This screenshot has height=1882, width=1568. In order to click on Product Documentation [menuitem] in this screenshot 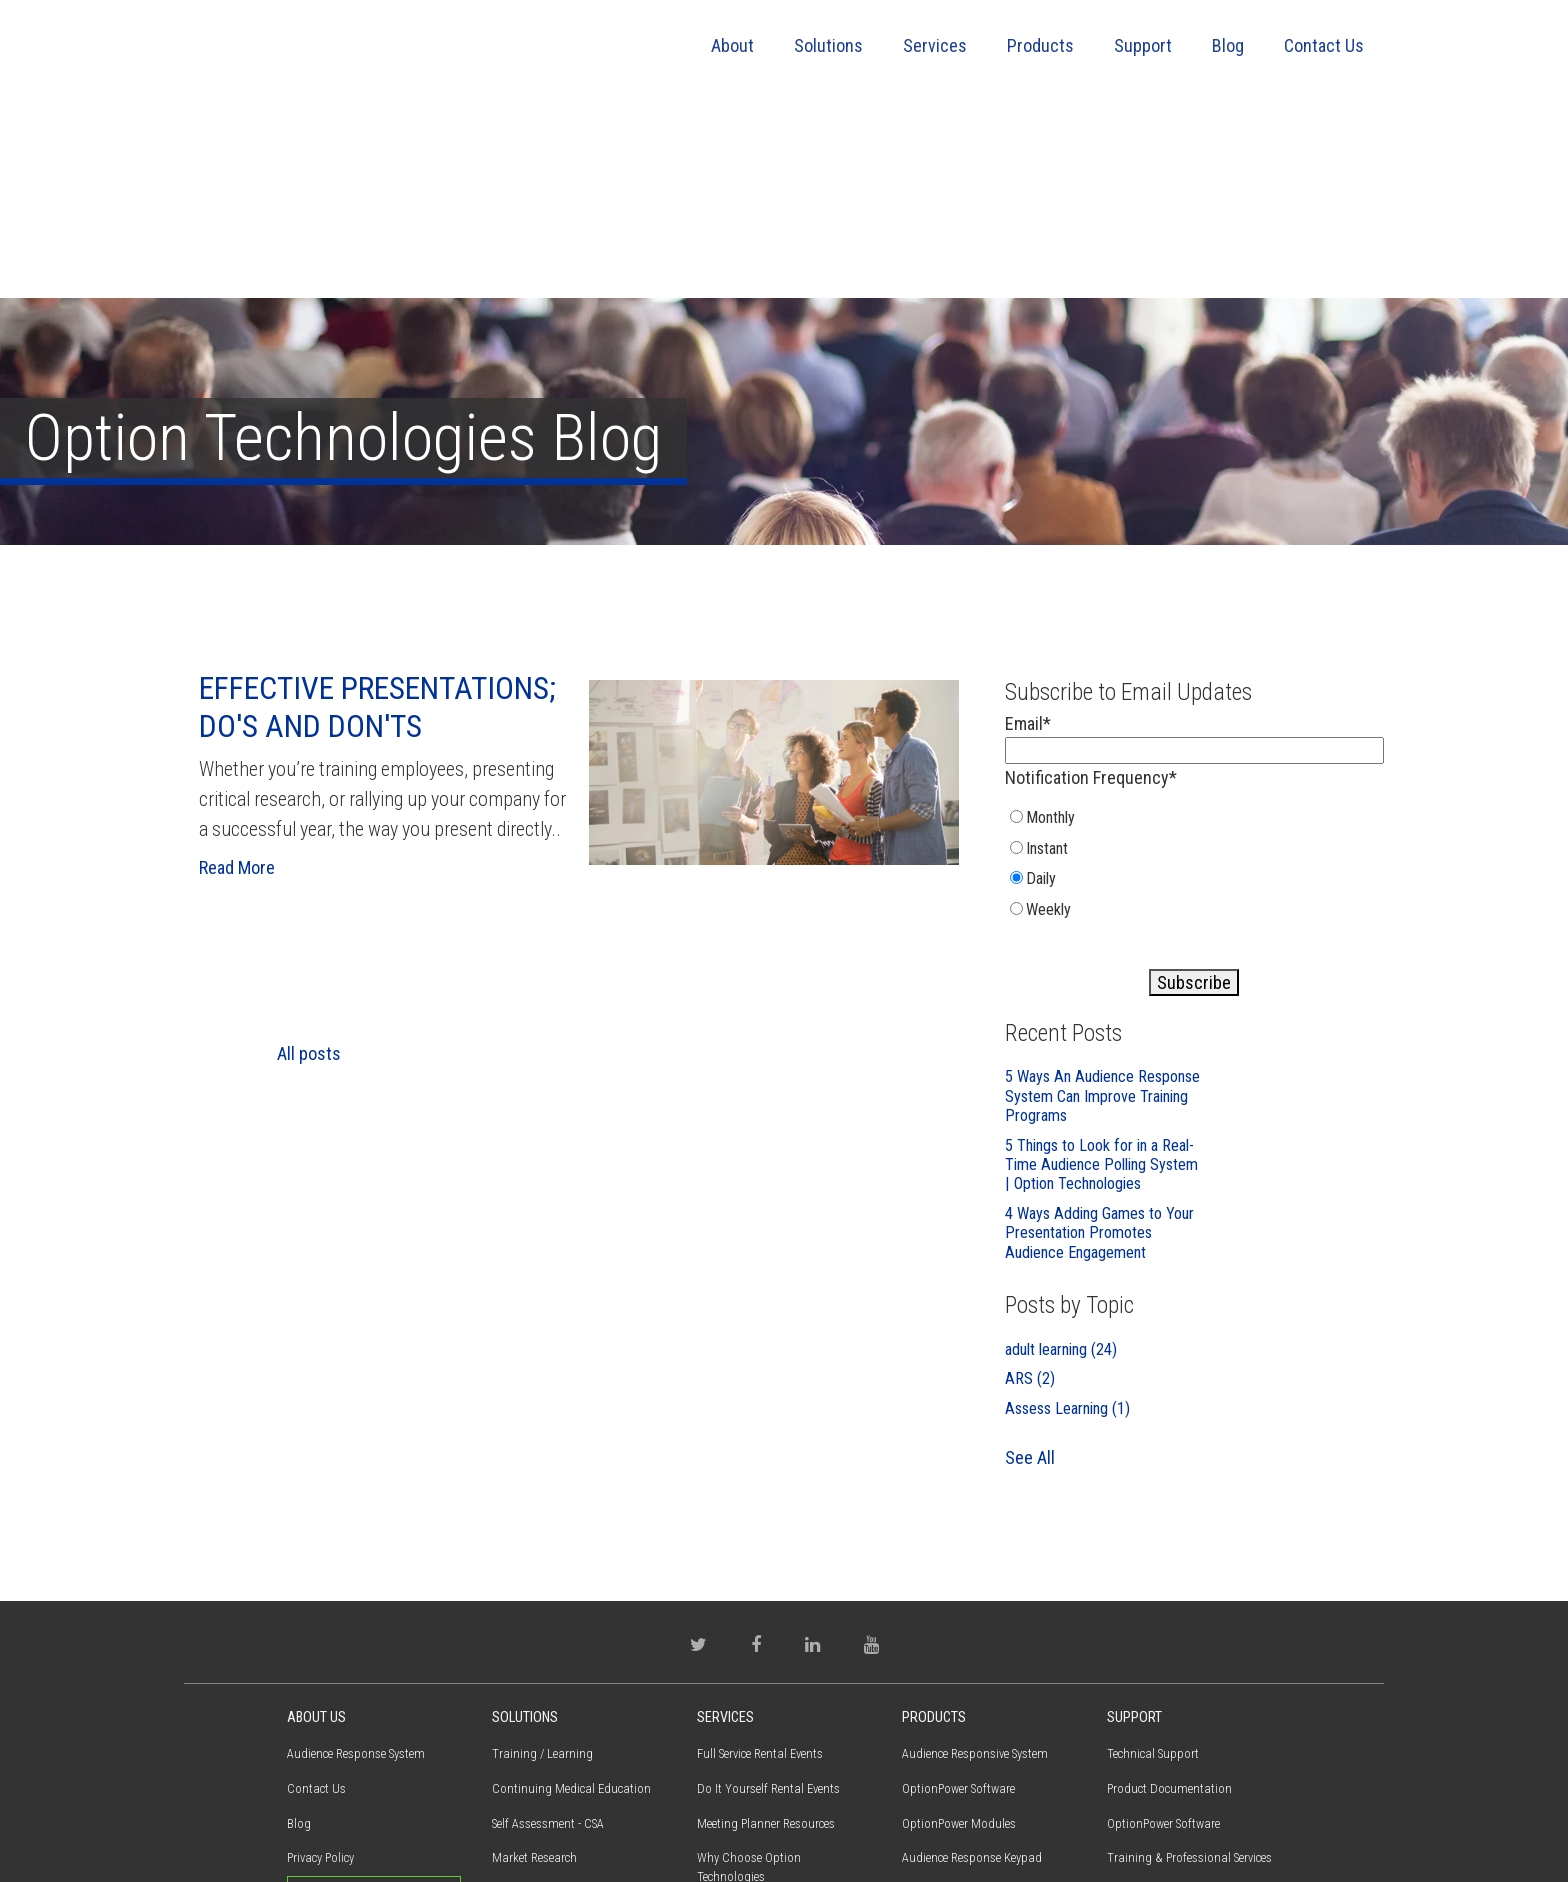, I will do `click(1169, 1597)`.